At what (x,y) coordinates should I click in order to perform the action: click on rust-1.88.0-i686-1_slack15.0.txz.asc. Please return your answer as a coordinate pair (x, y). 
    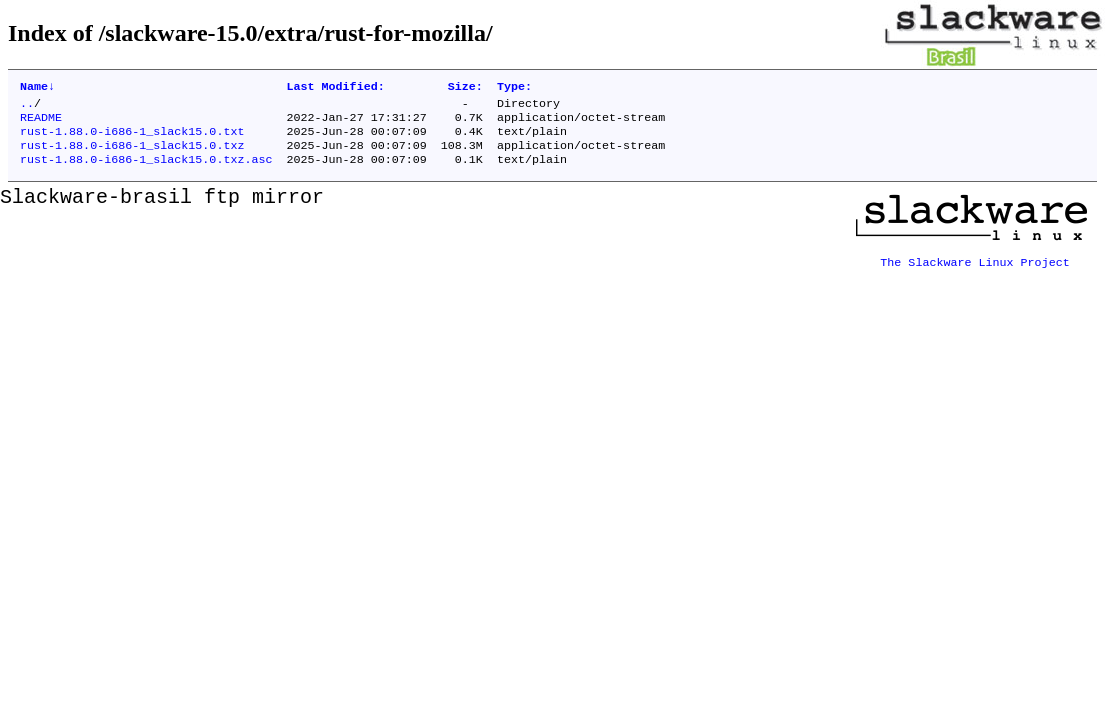
    Looking at the image, I should click on (146, 171).